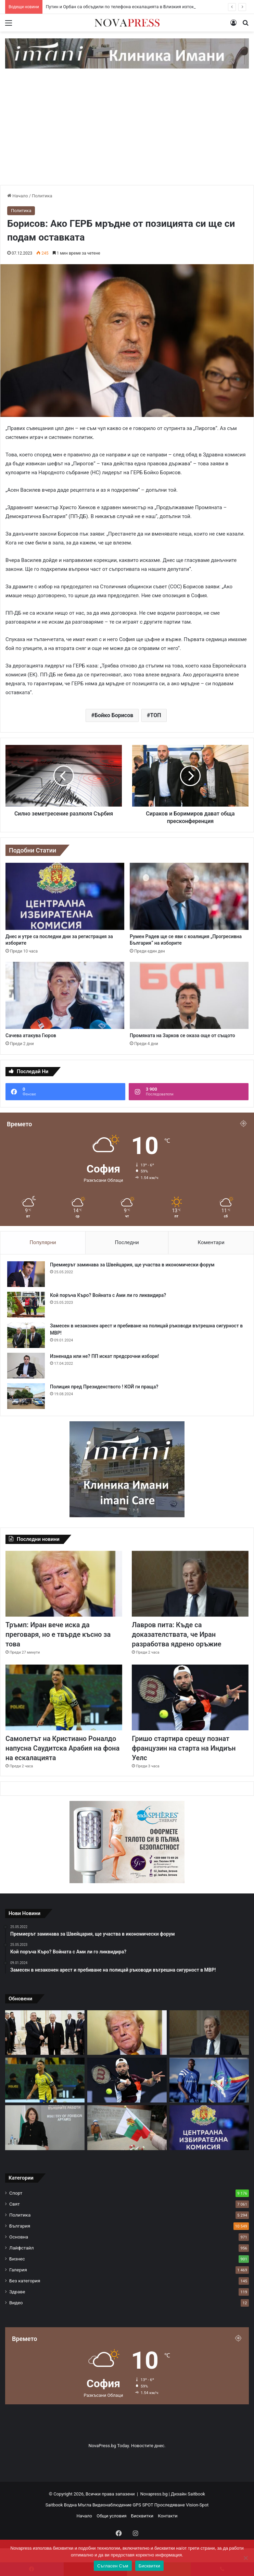 This screenshot has height=2576, width=254. What do you see at coordinates (17, 195) in the screenshot?
I see `Начало` at bounding box center [17, 195].